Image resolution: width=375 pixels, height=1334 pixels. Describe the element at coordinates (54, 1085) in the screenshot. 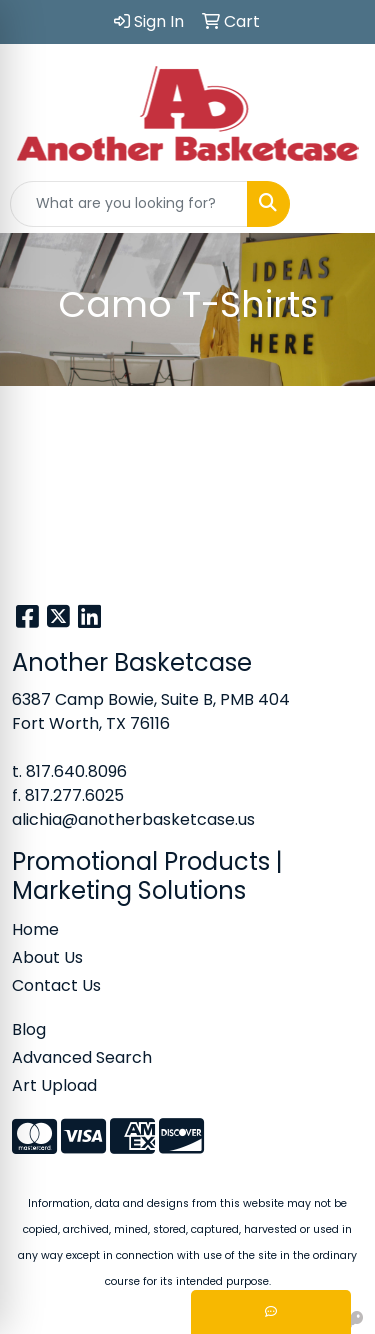

I see `Art Upload` at that location.